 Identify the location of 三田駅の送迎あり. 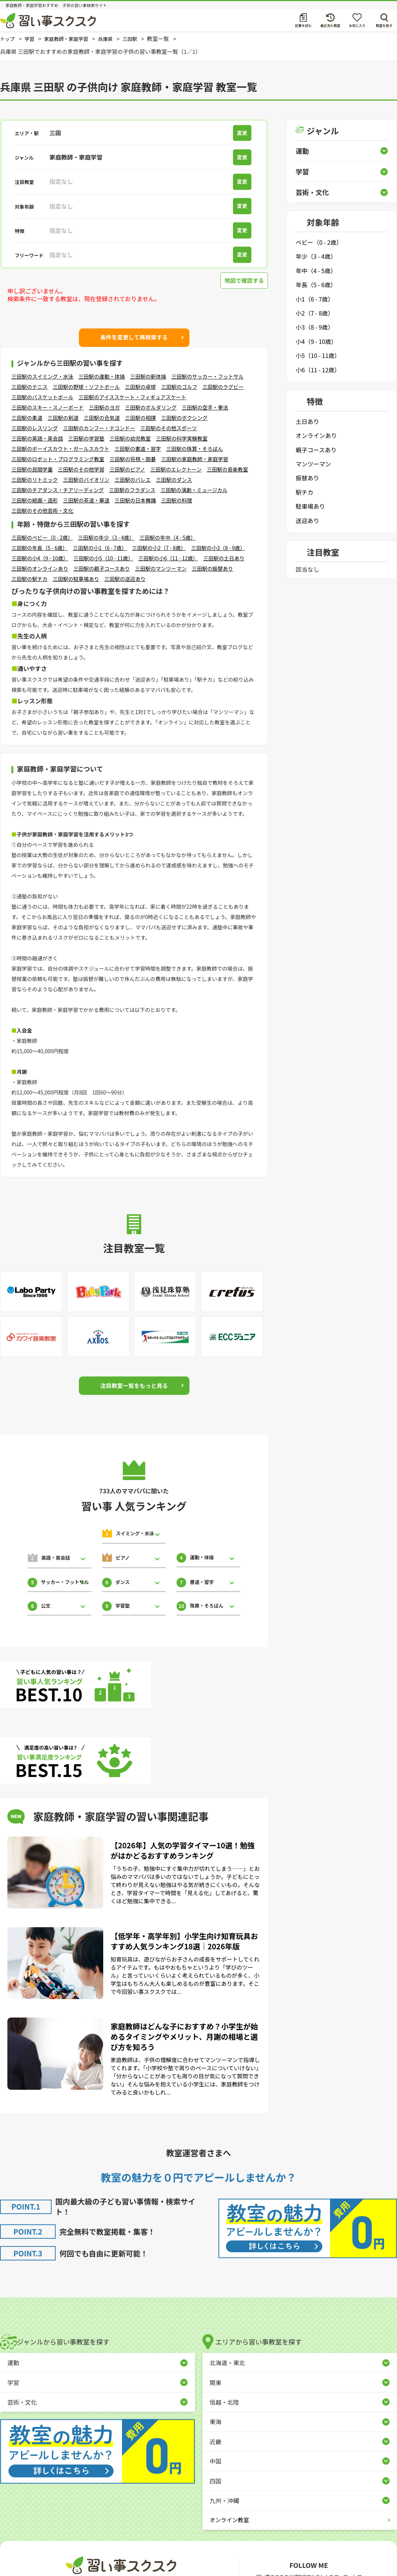
(125, 578).